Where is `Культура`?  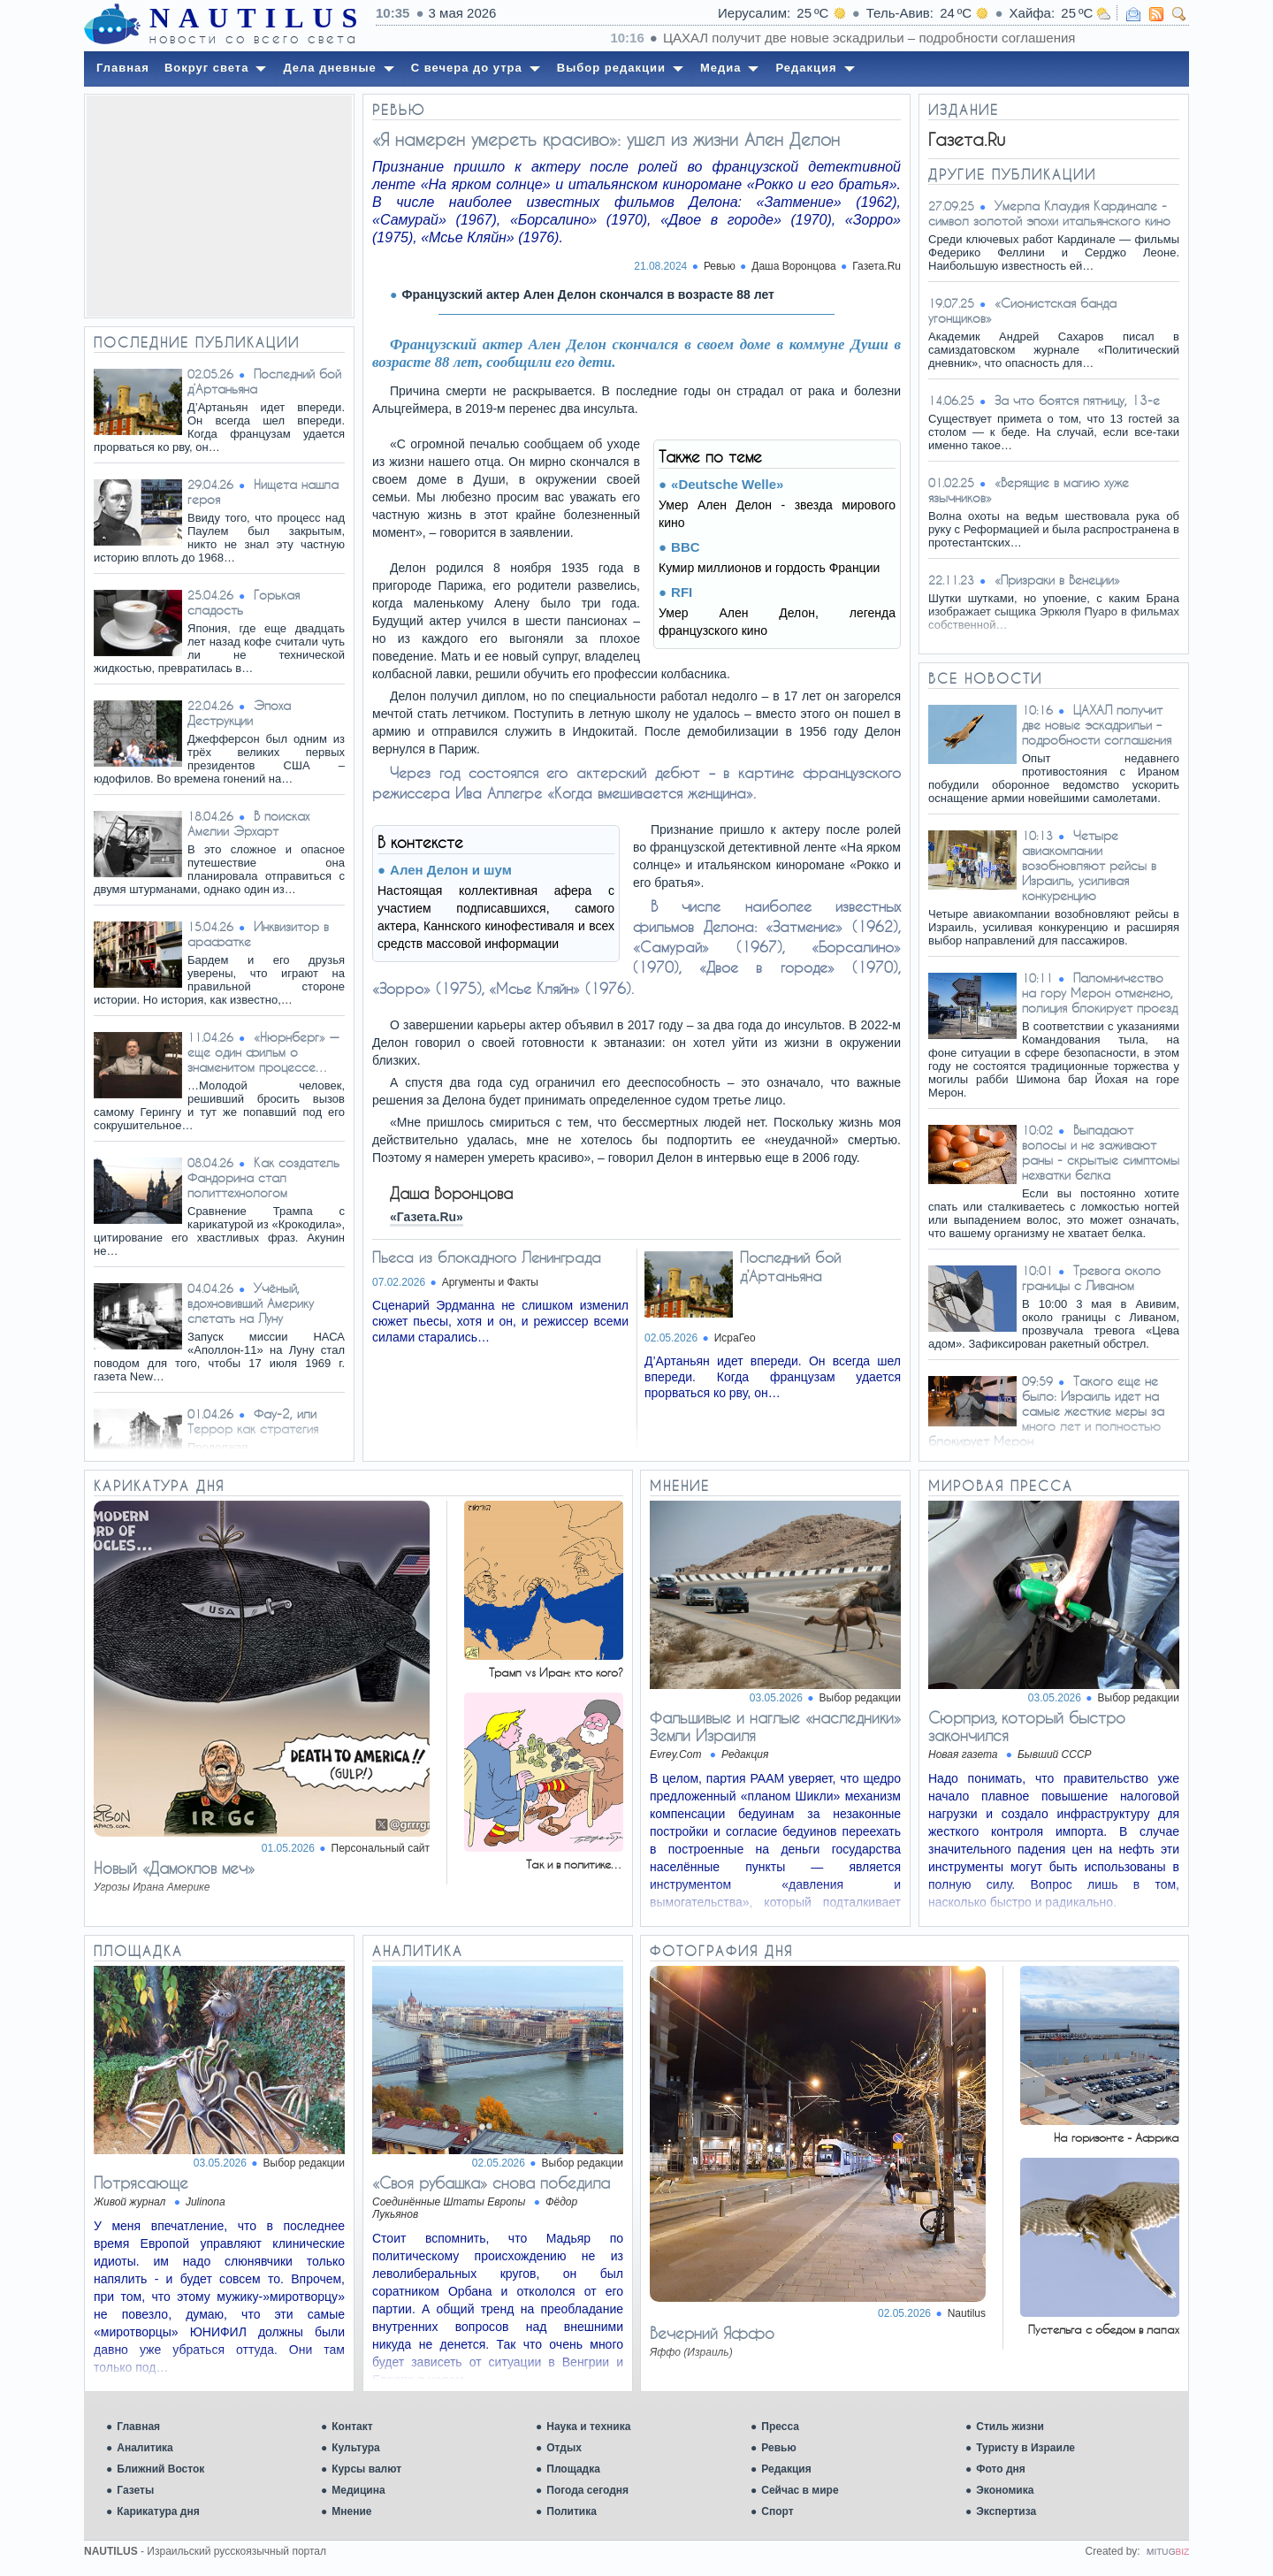 Культура is located at coordinates (355, 2448).